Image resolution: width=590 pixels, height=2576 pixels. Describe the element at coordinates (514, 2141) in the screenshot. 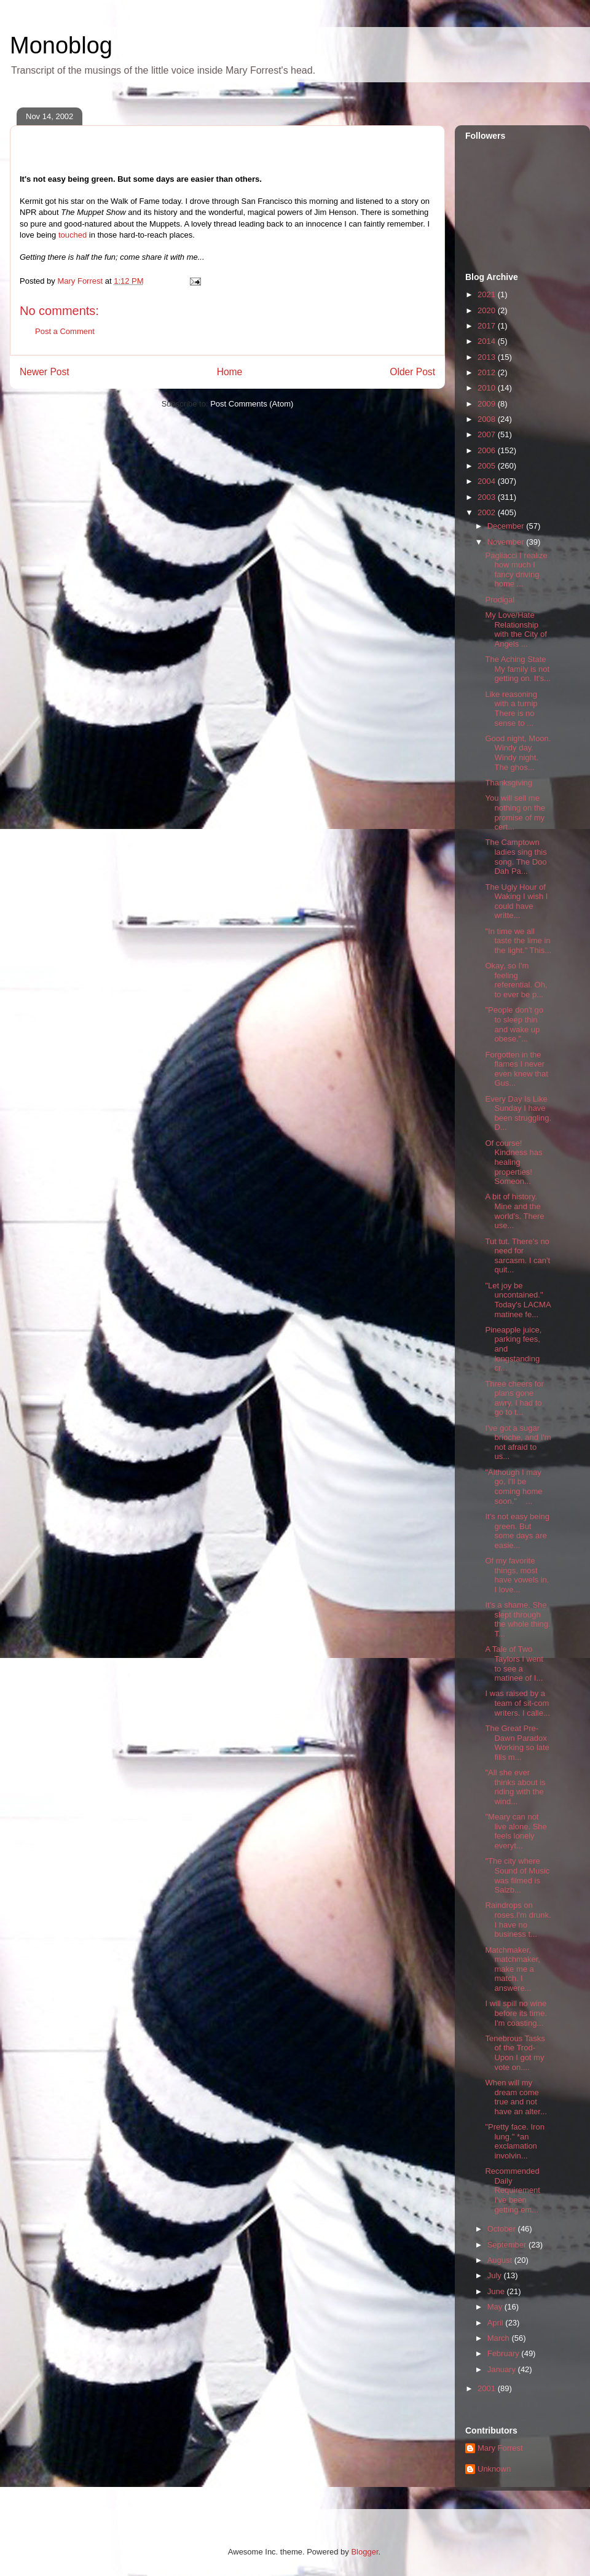

I see `"Pretty face. Iron lung." *an exclamation involvin...` at that location.